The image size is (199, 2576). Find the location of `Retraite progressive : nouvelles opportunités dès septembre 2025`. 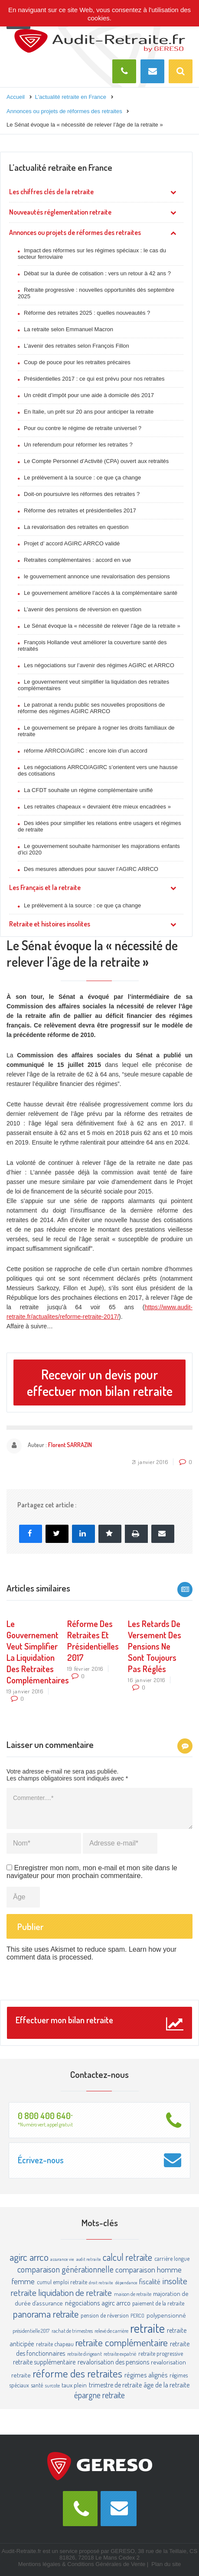

Retraite progressive : nouvelles opportunités dès septembre 2025 is located at coordinates (96, 293).